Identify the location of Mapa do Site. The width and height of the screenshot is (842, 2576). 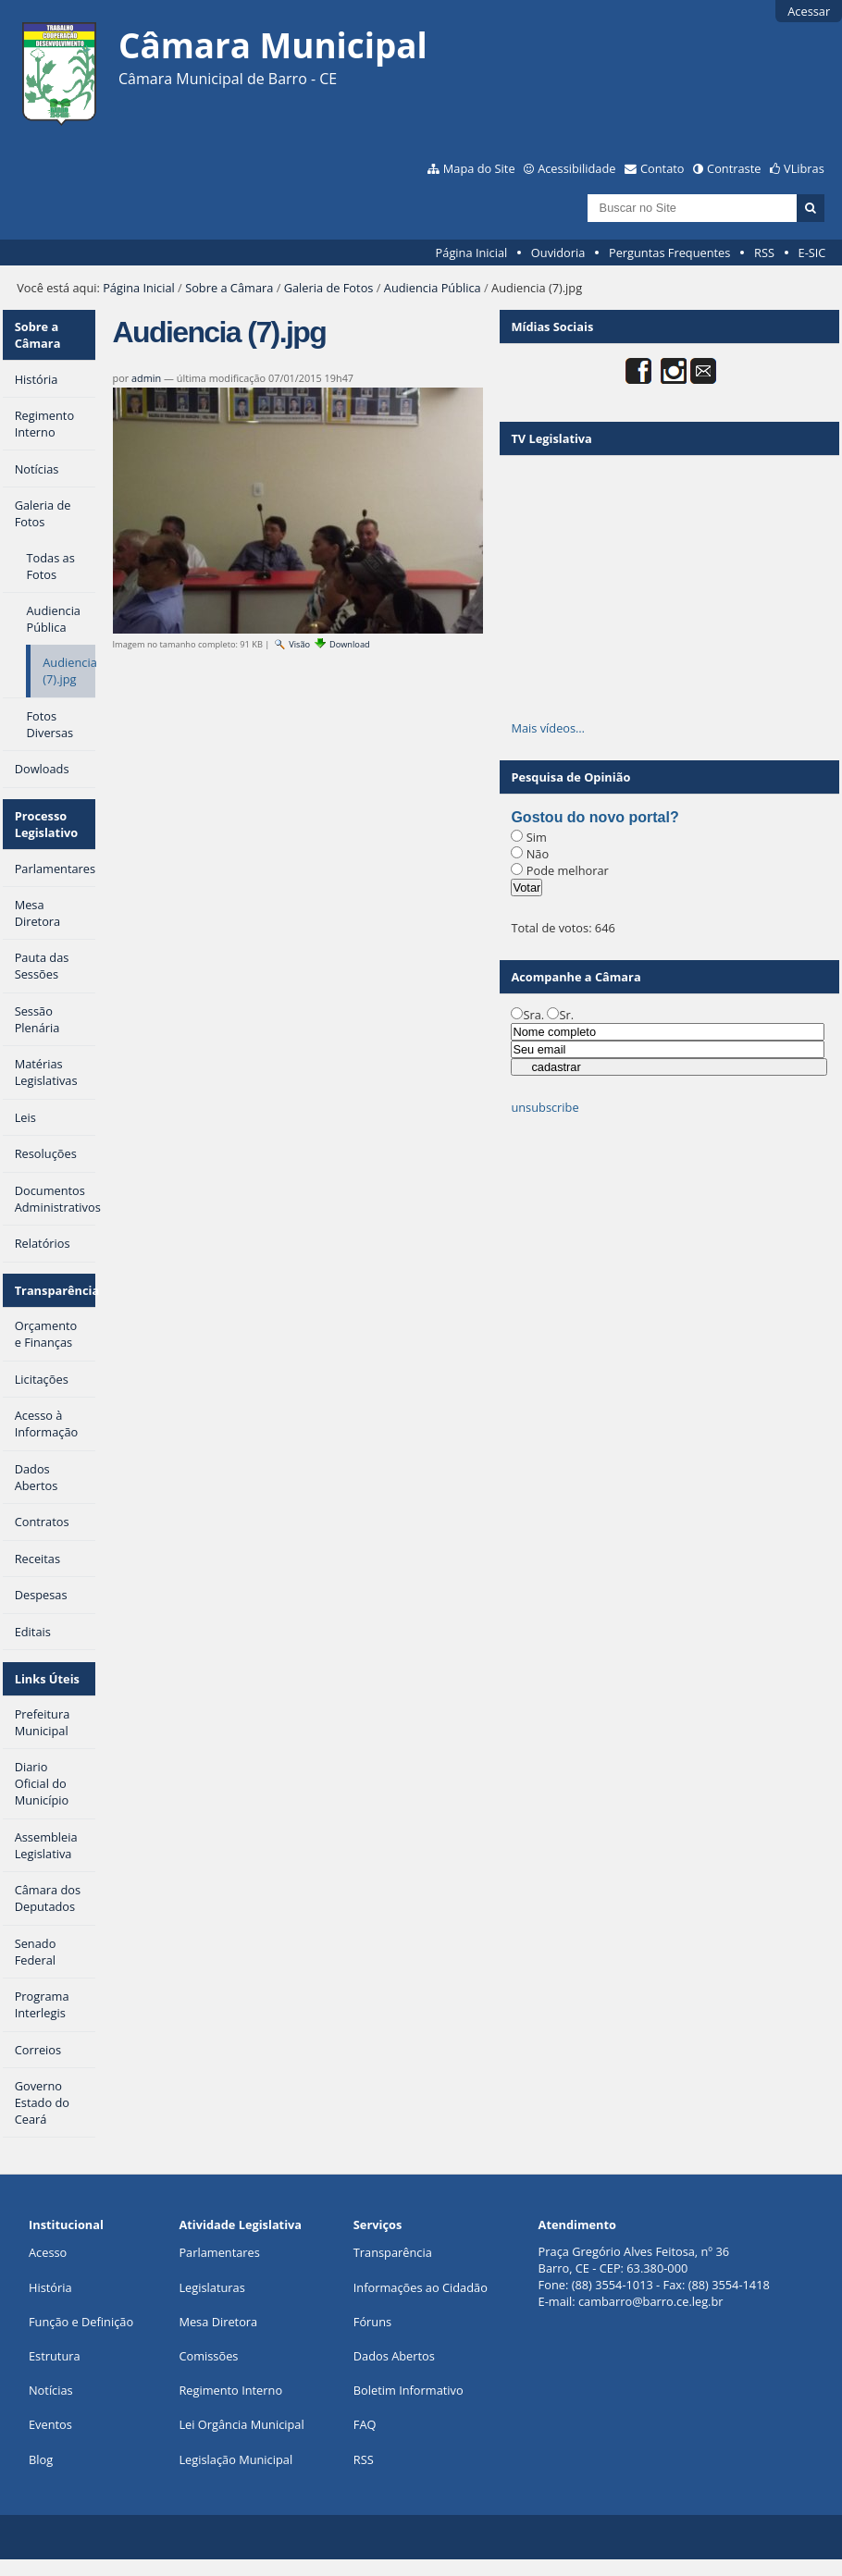
(479, 168).